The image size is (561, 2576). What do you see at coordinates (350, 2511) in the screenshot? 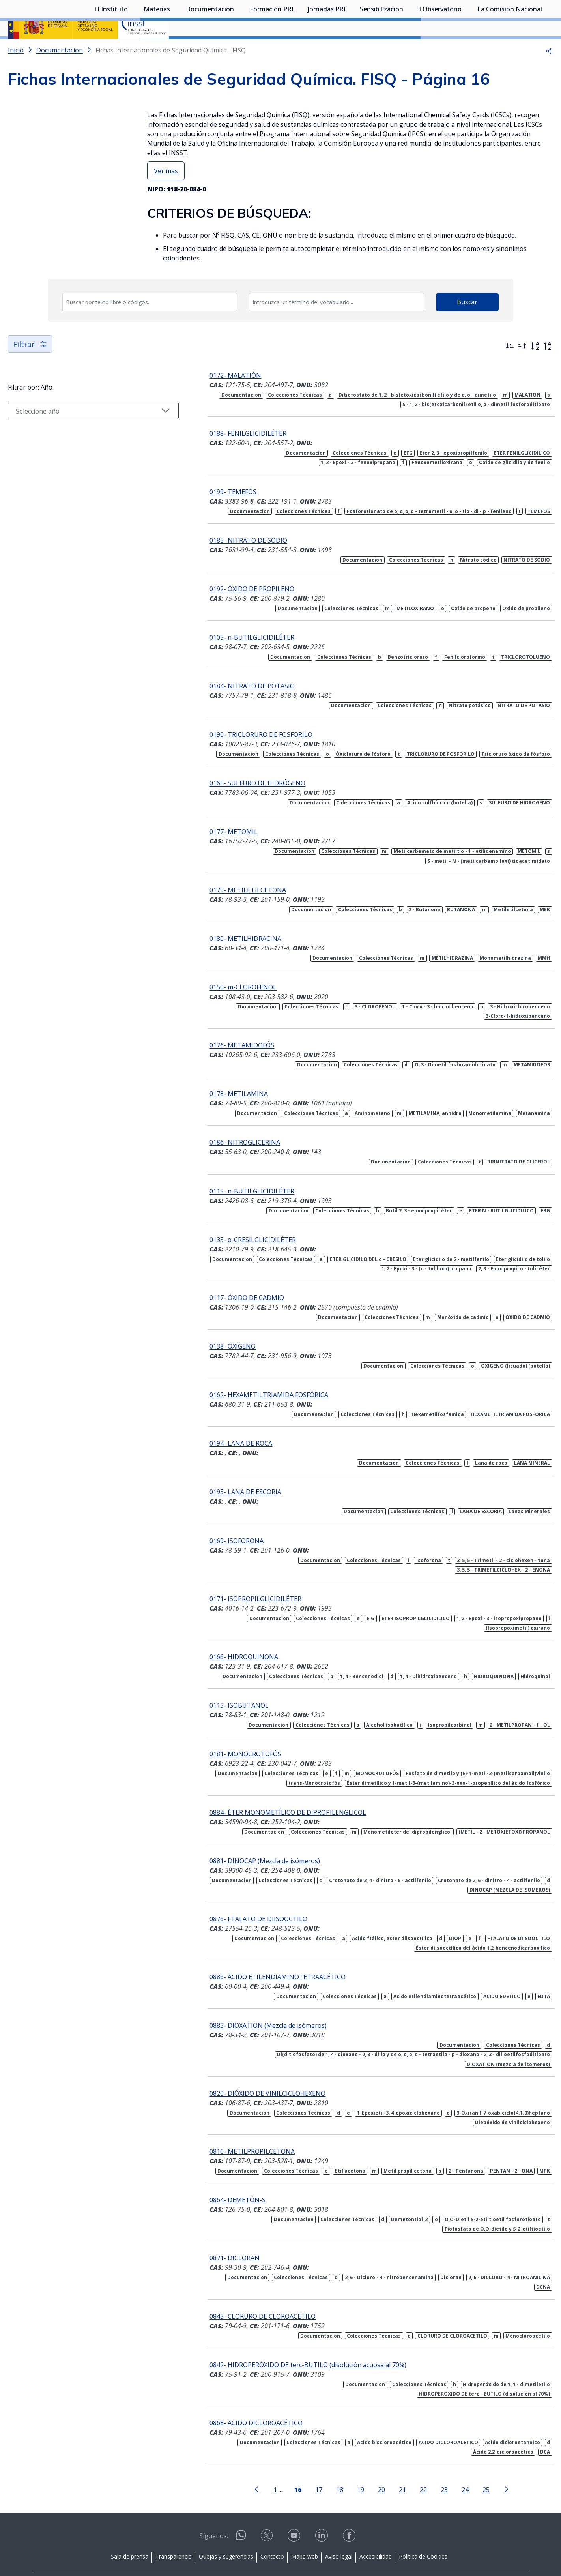
I see `[Contactar por facebook]` at bounding box center [350, 2511].